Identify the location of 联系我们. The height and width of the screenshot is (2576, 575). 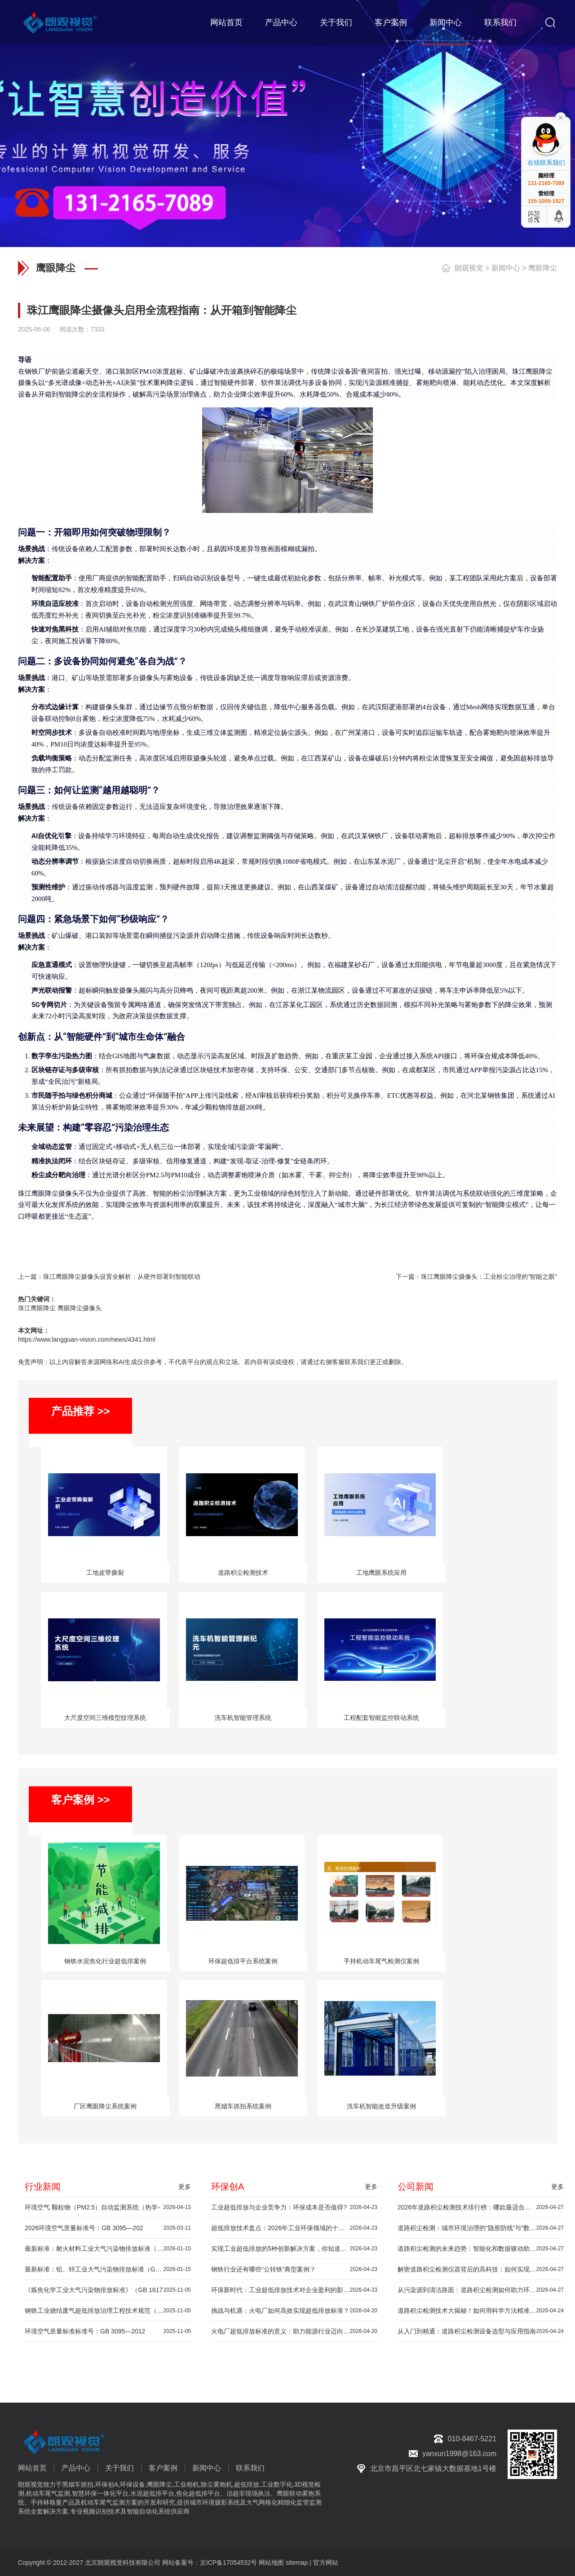
(500, 22).